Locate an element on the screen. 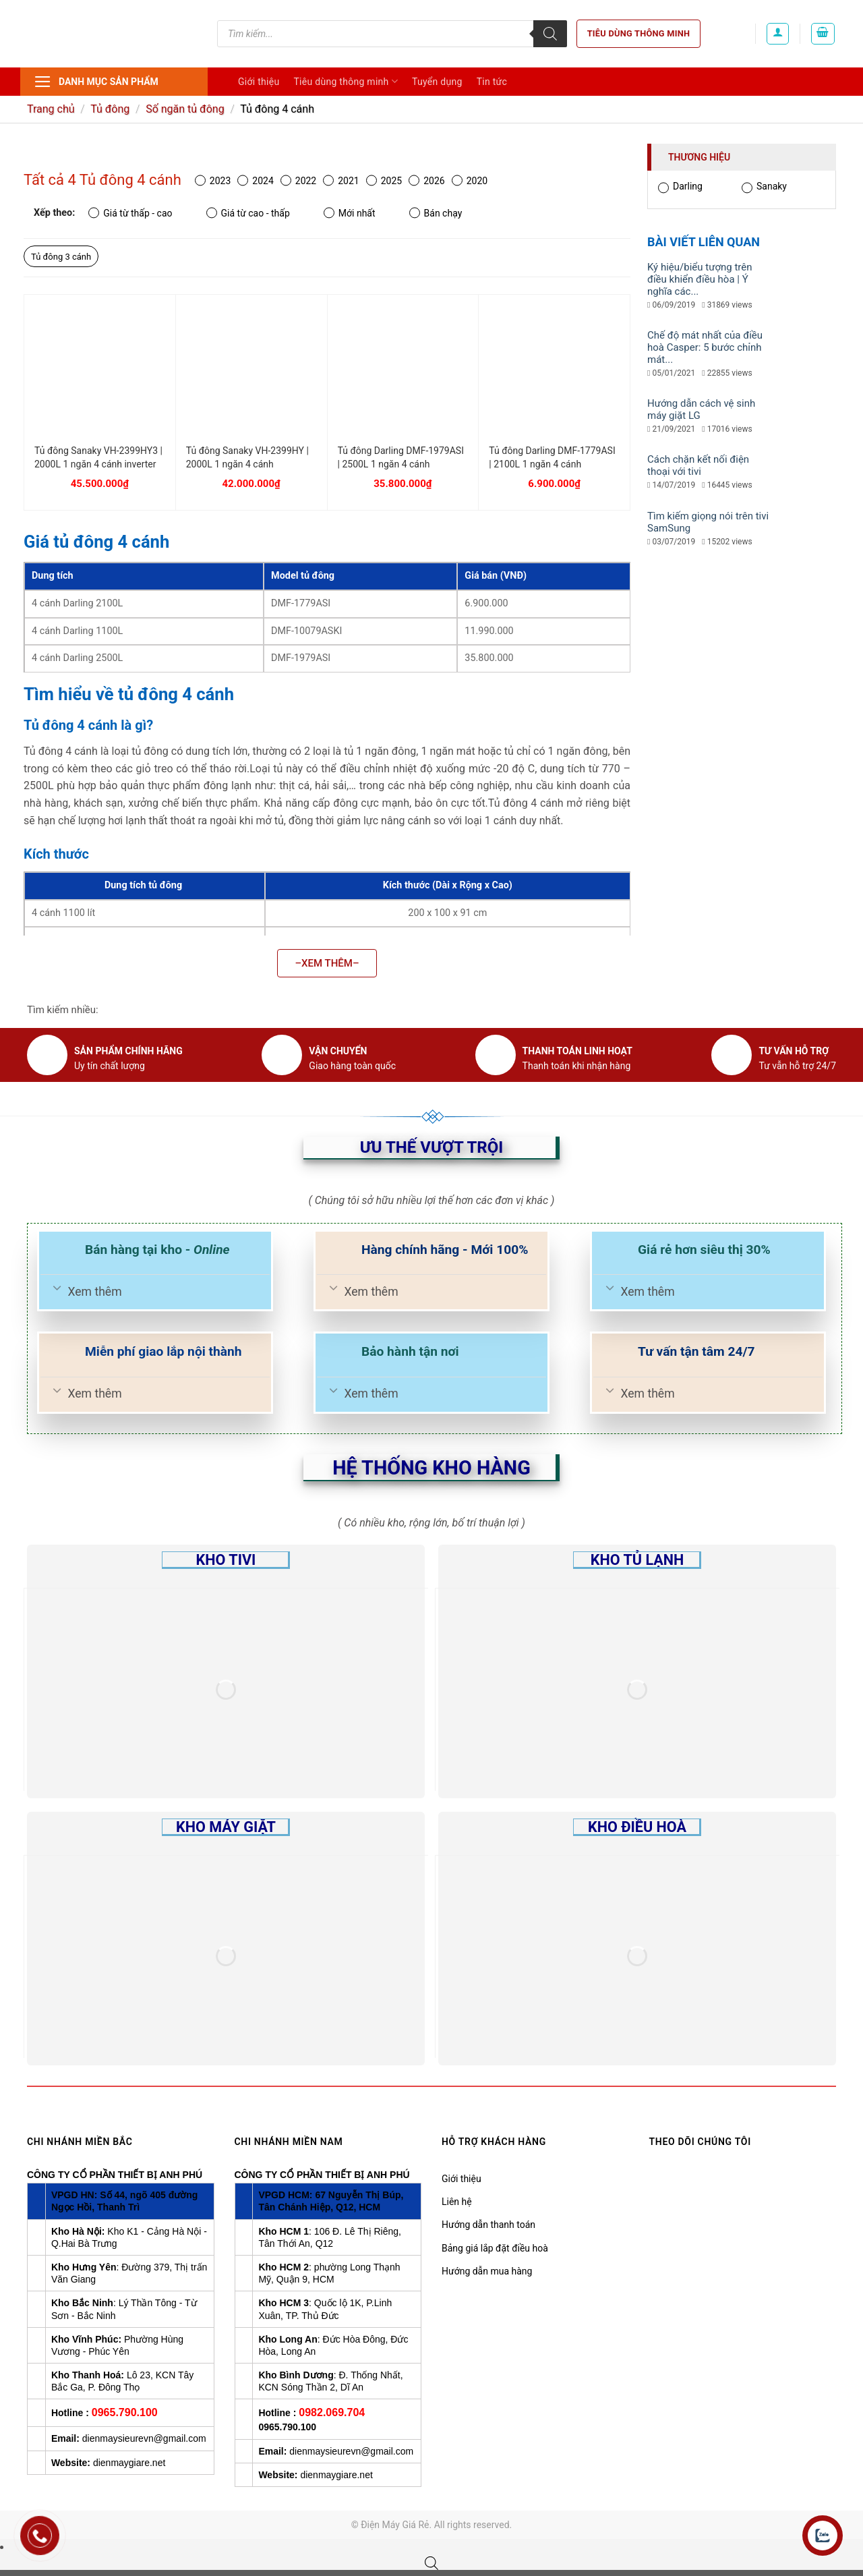  Tủ đông Sanaky VH-2399HY3 | 2000L 1 ngăn 4 cánh inverter is located at coordinates (98, 457).